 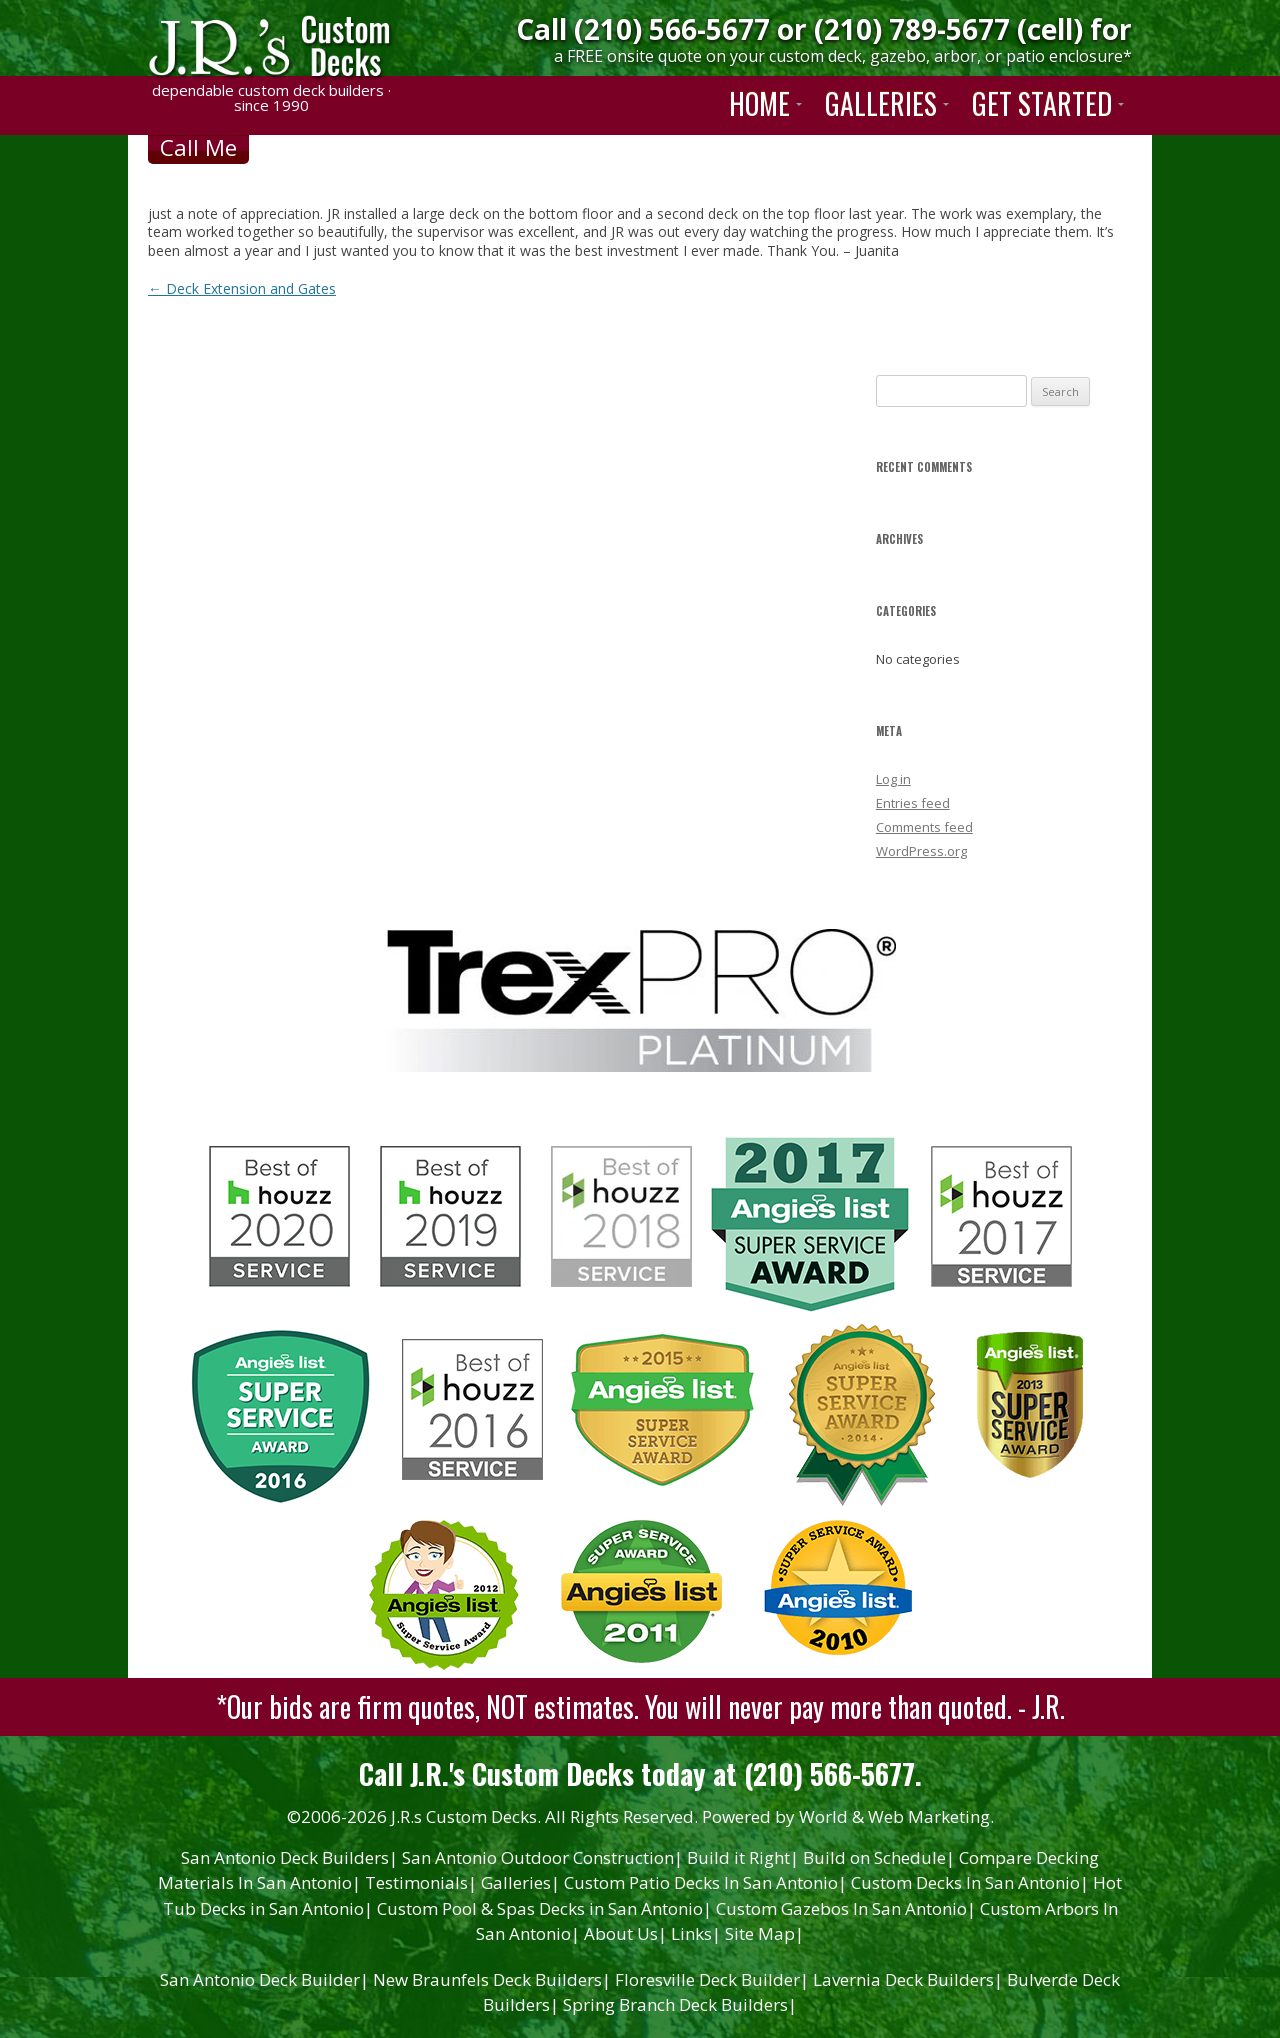 What do you see at coordinates (289, 1857) in the screenshot?
I see `San Antonio Deck Builders` at bounding box center [289, 1857].